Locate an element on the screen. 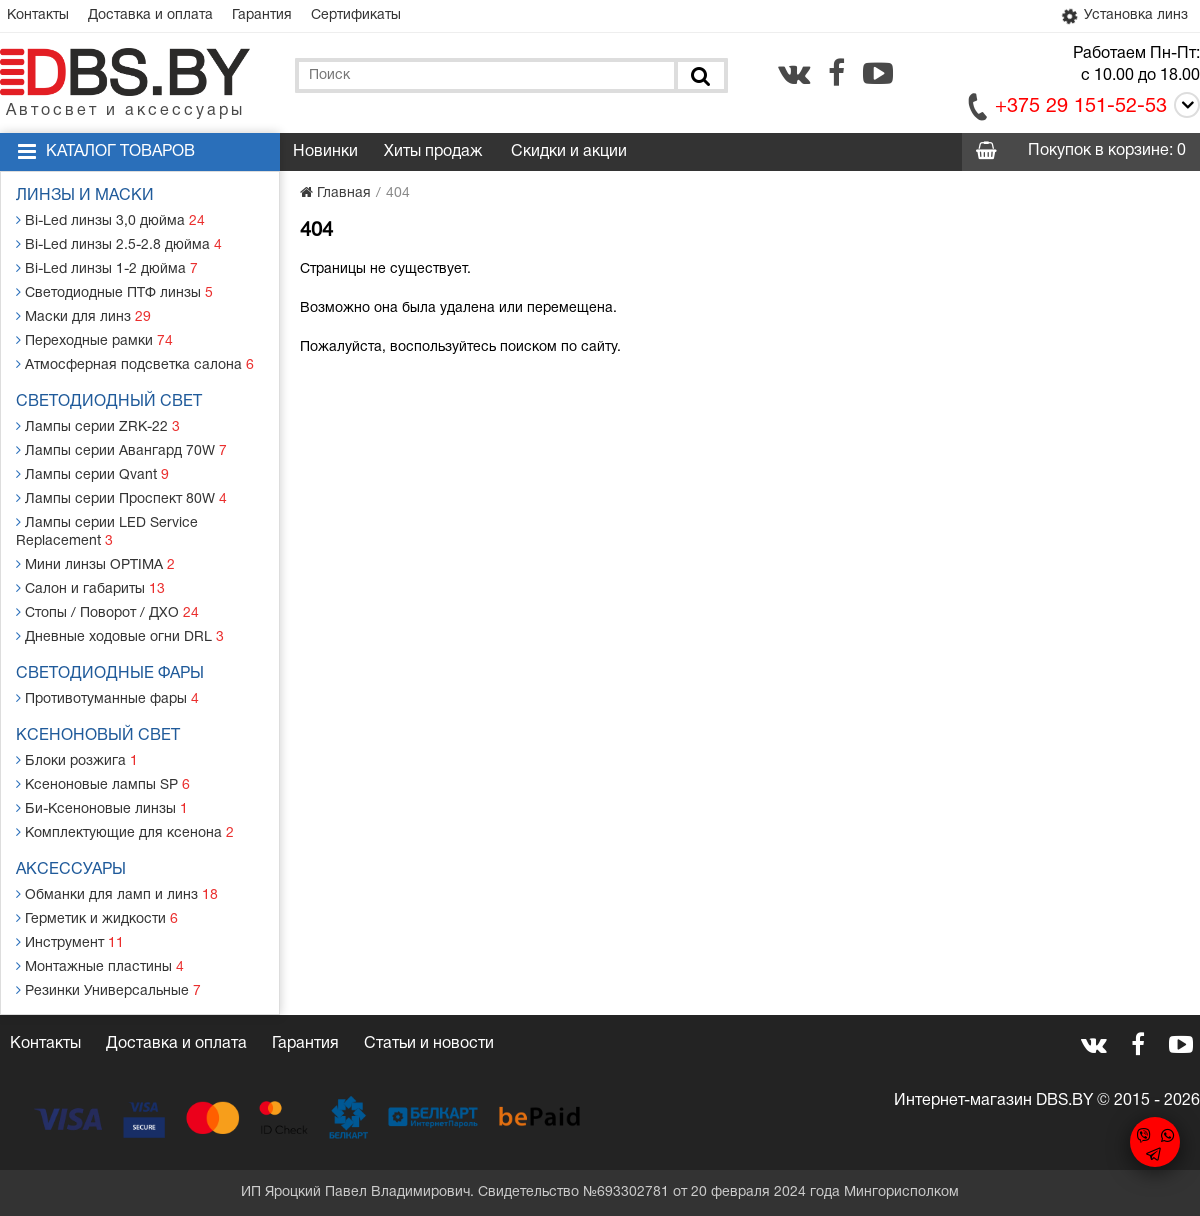 The image size is (1200, 1216). Контакты is located at coordinates (38, 15).